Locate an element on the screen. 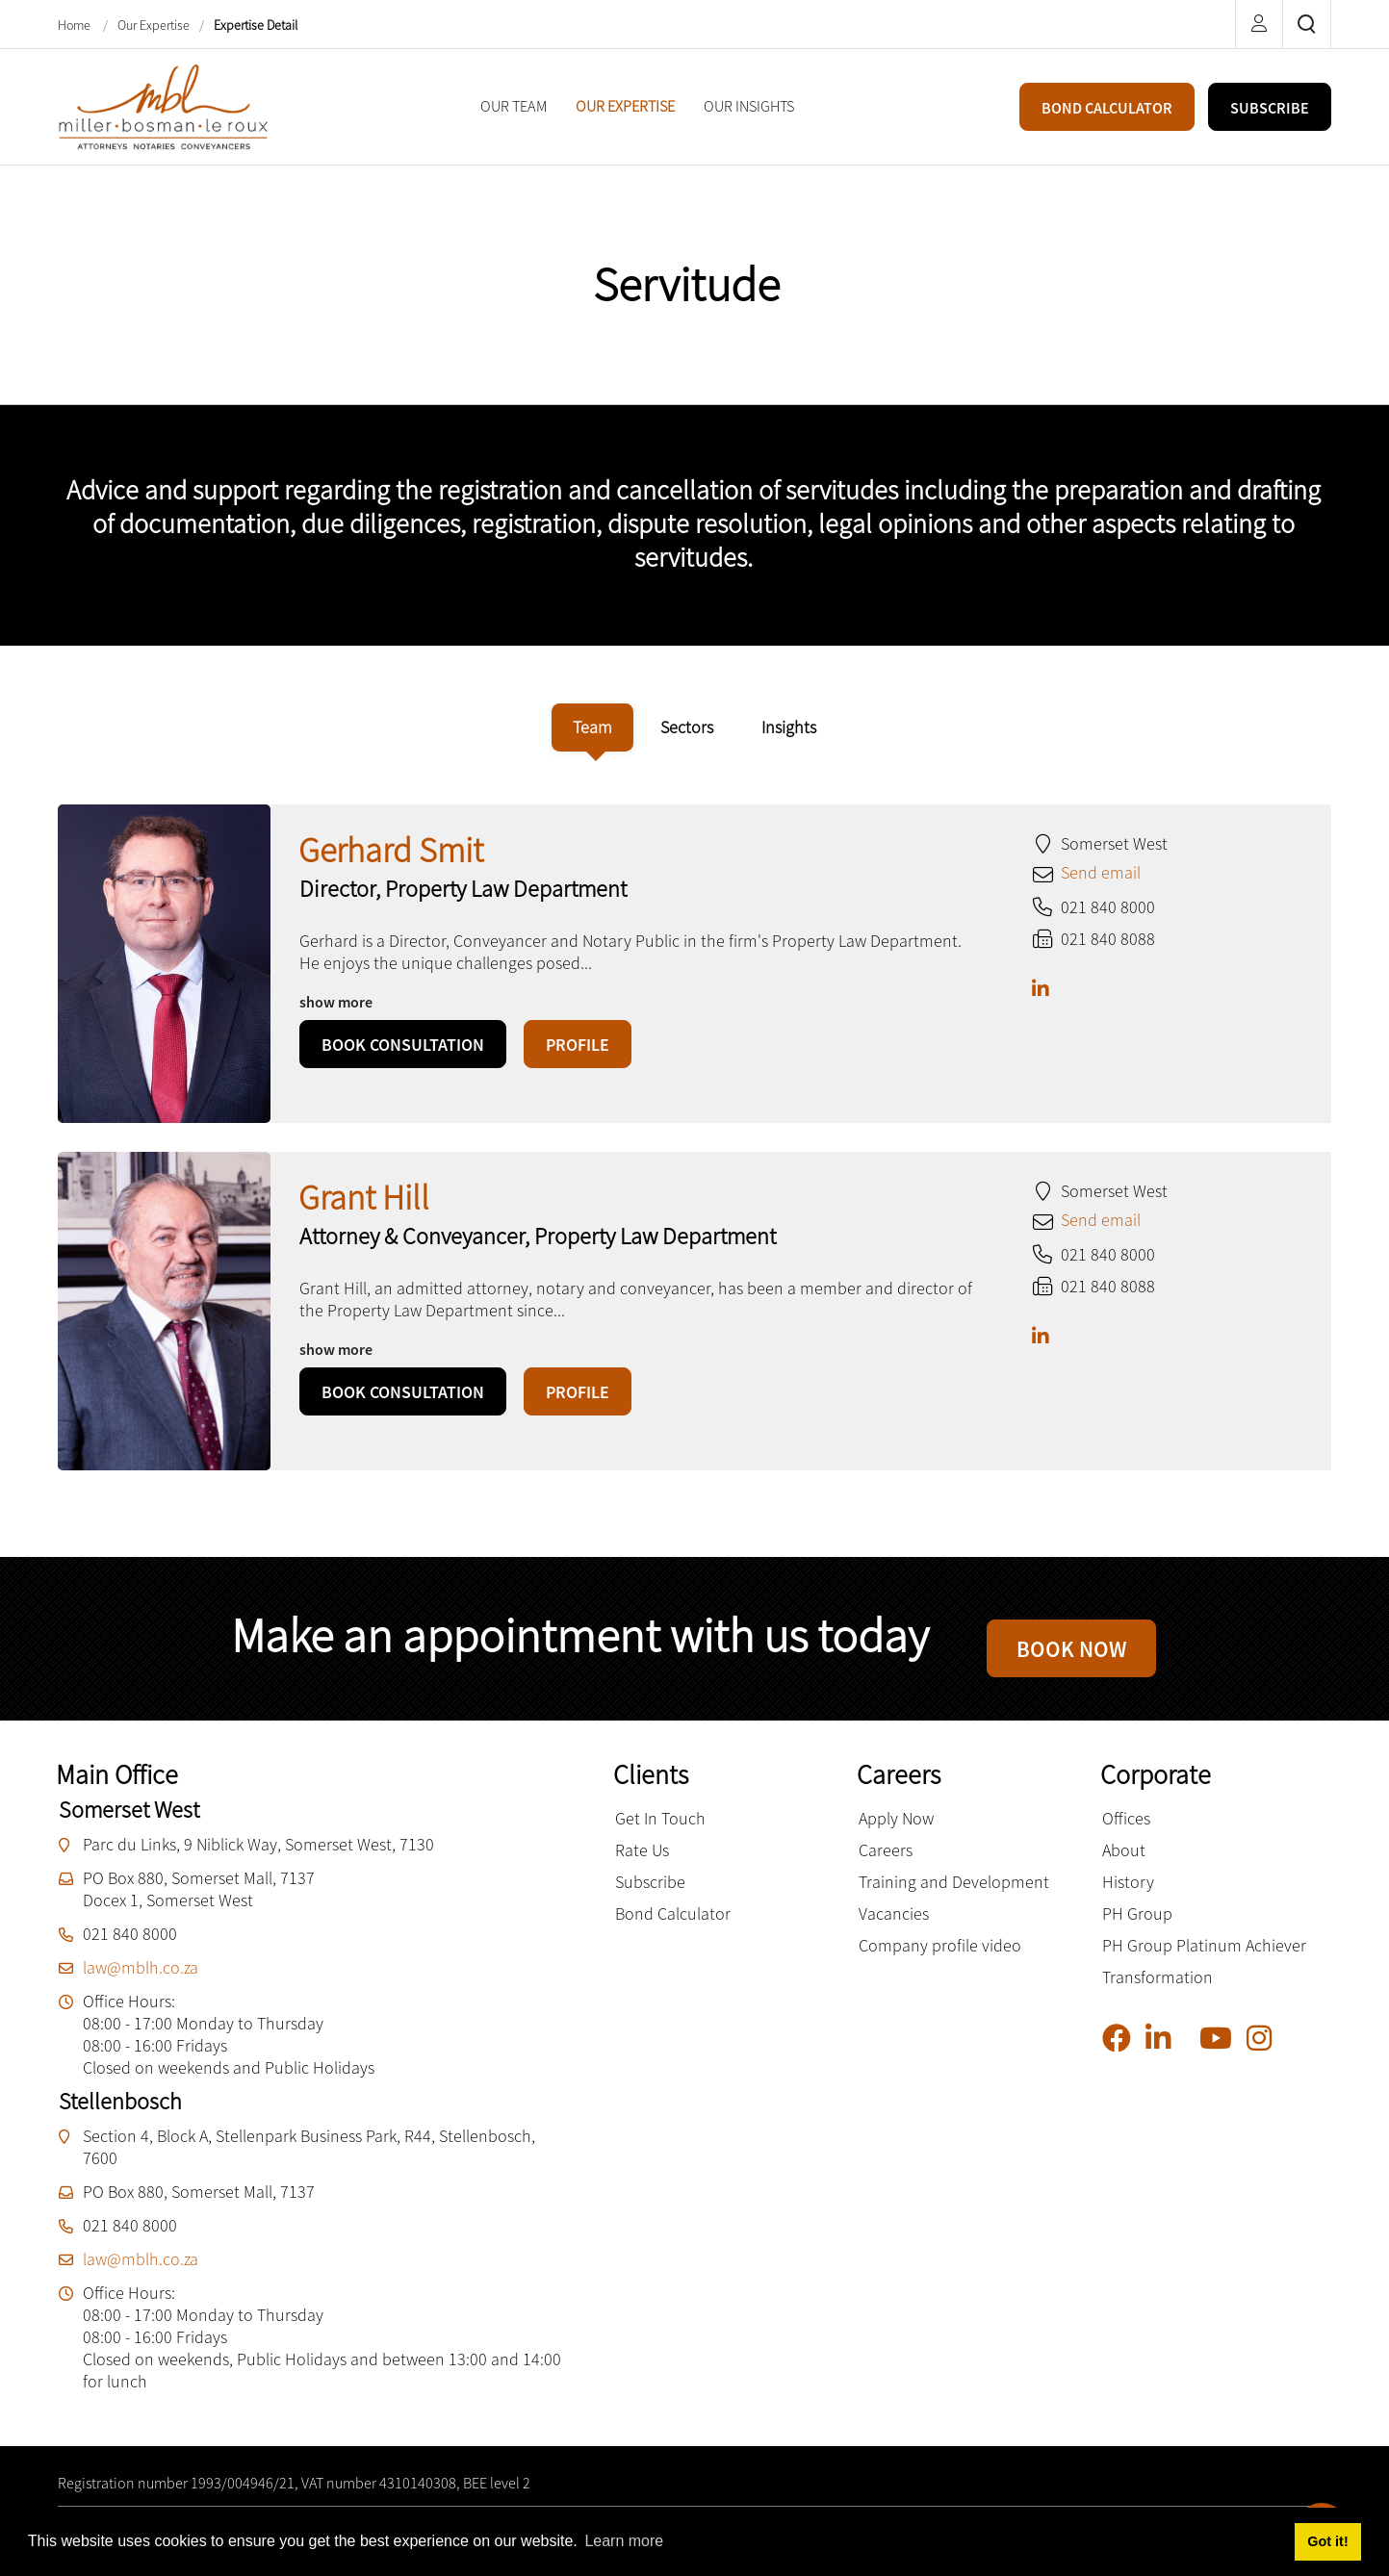  [tab] is located at coordinates (592, 727).